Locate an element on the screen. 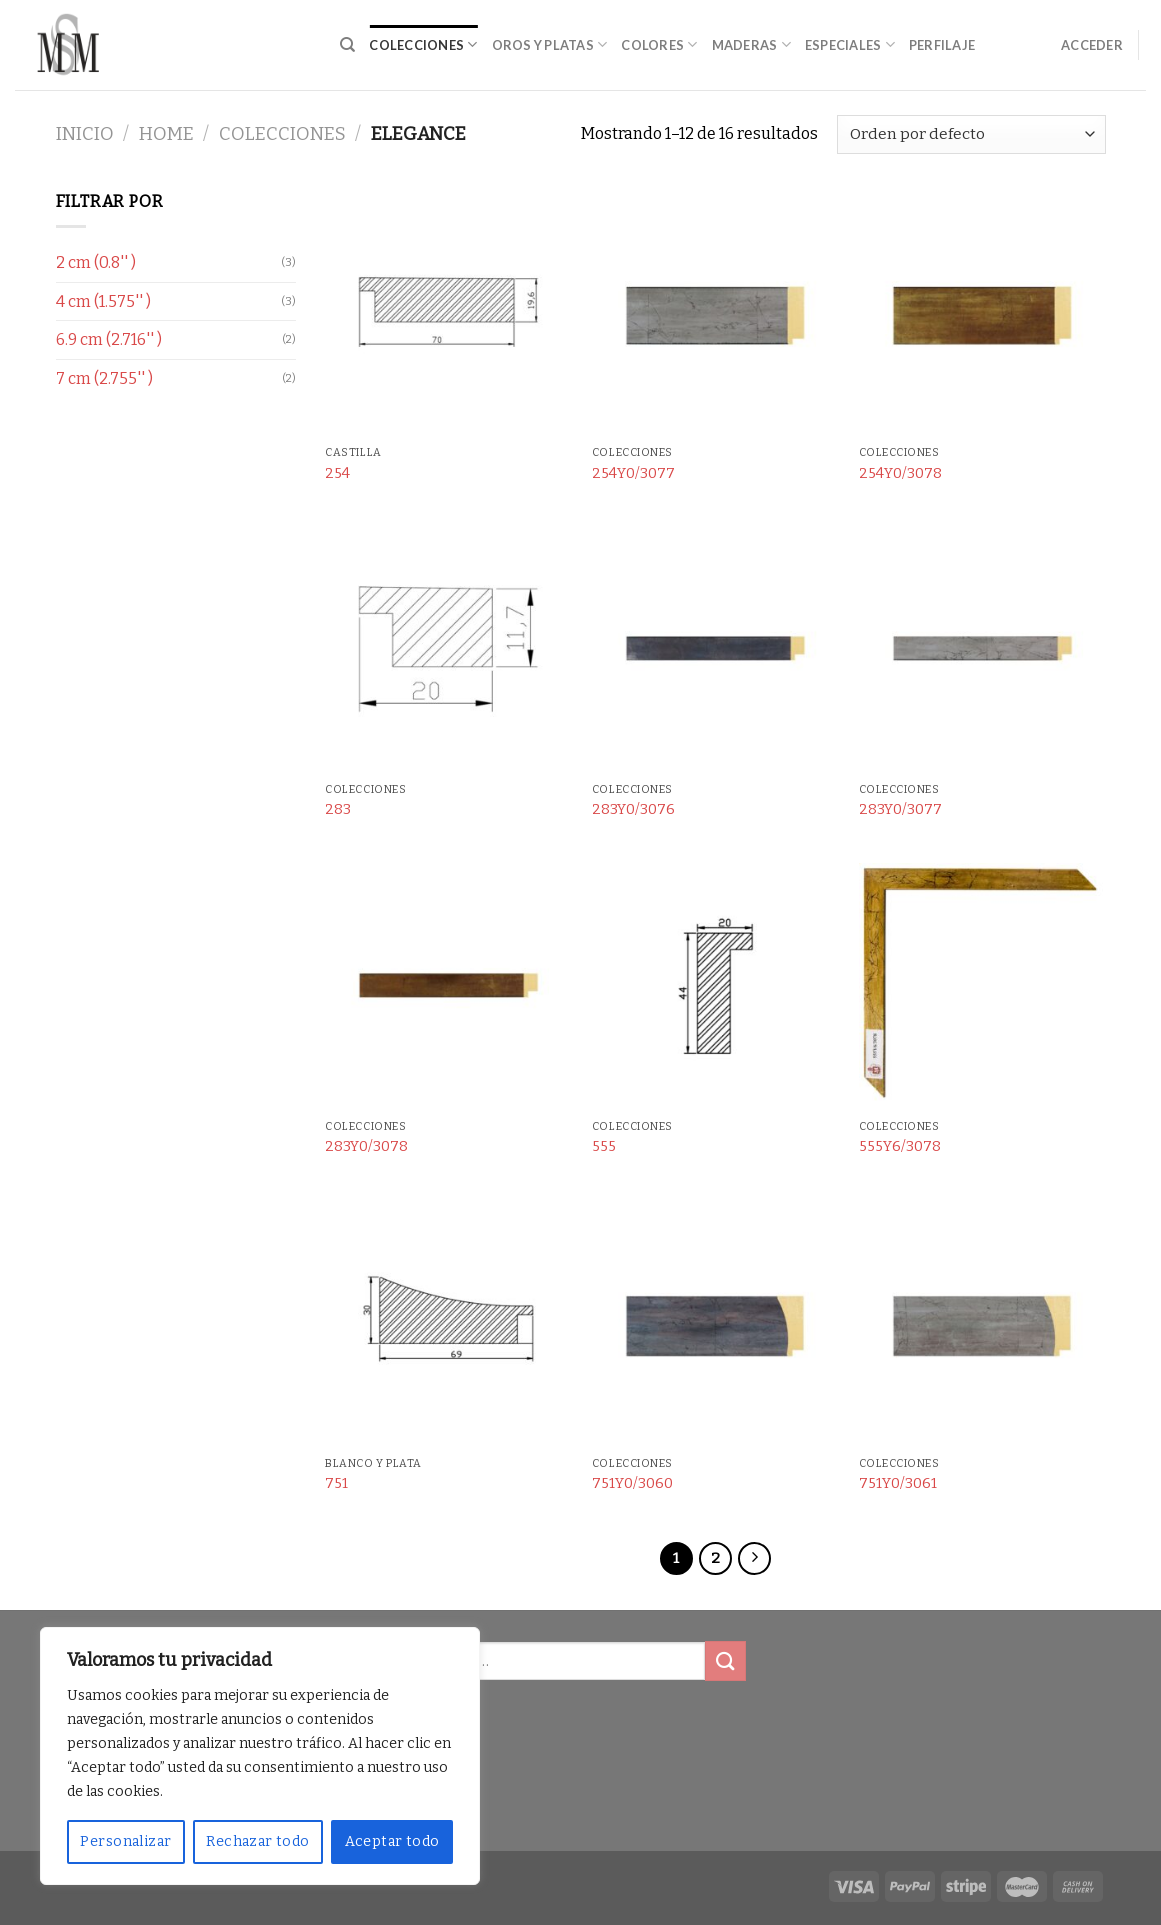  555Y6/3078 is located at coordinates (900, 1146).